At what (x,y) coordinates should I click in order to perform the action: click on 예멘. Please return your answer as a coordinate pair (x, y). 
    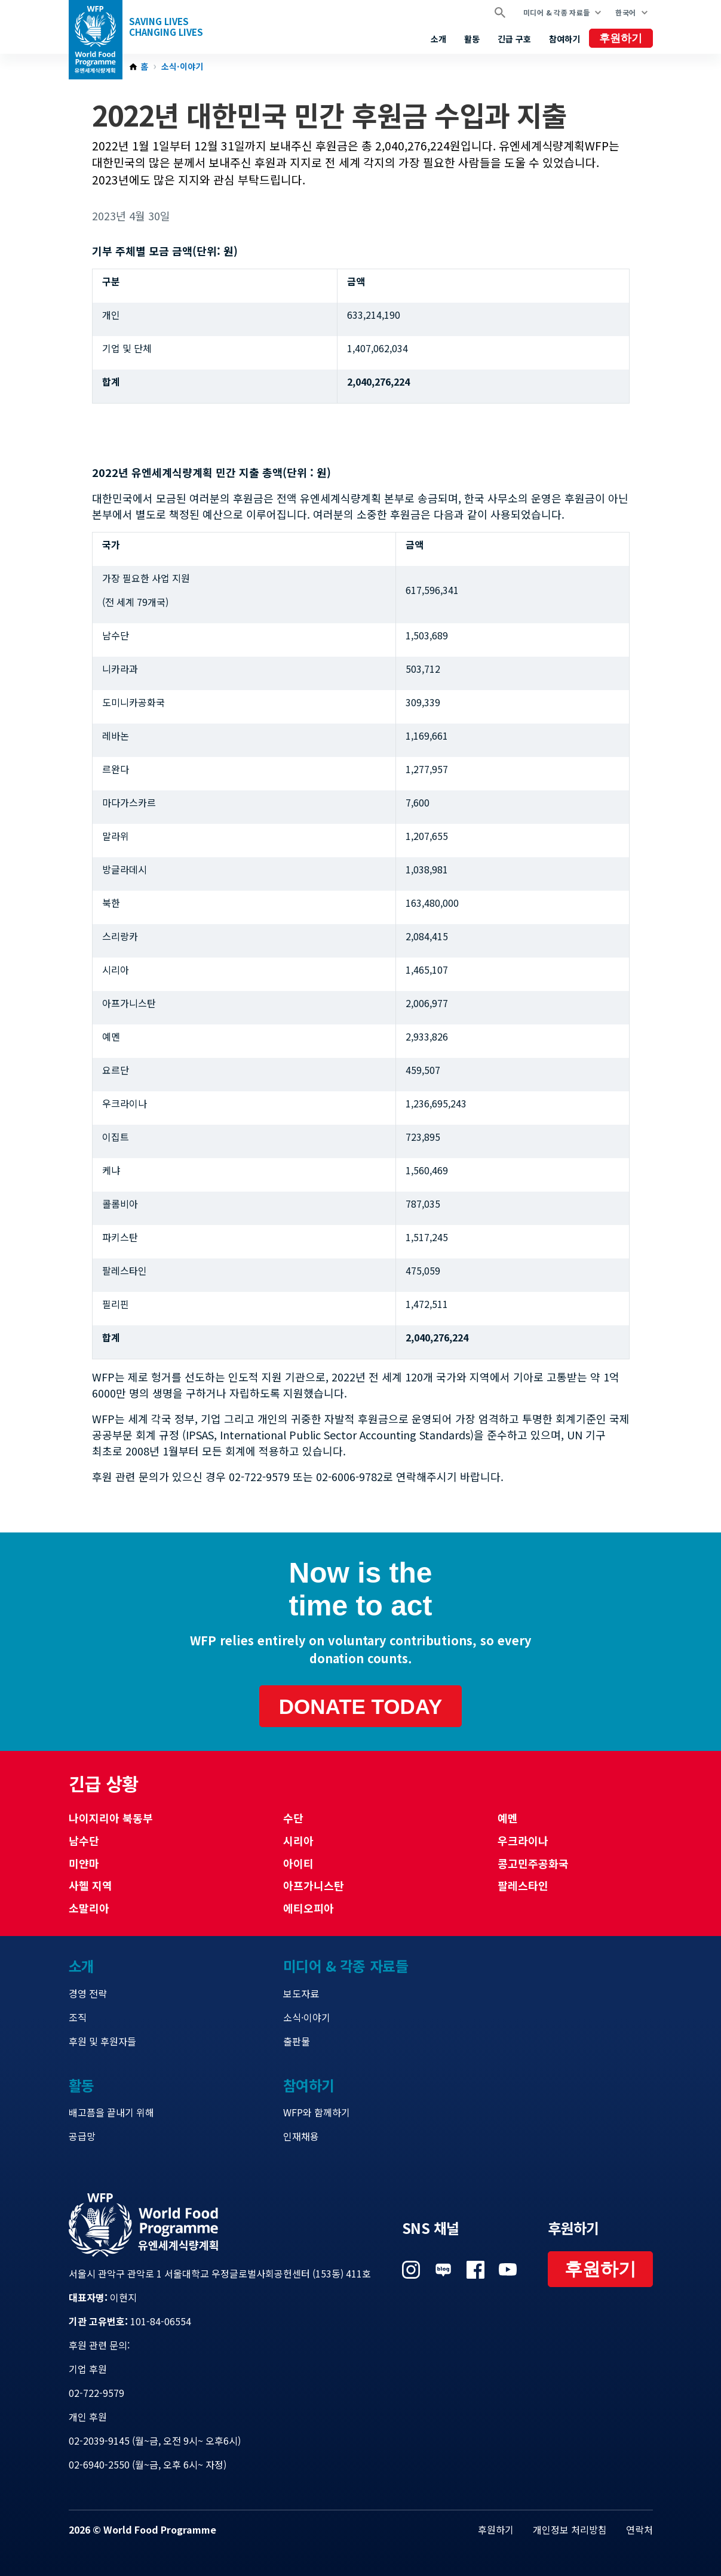
    Looking at the image, I should click on (508, 1818).